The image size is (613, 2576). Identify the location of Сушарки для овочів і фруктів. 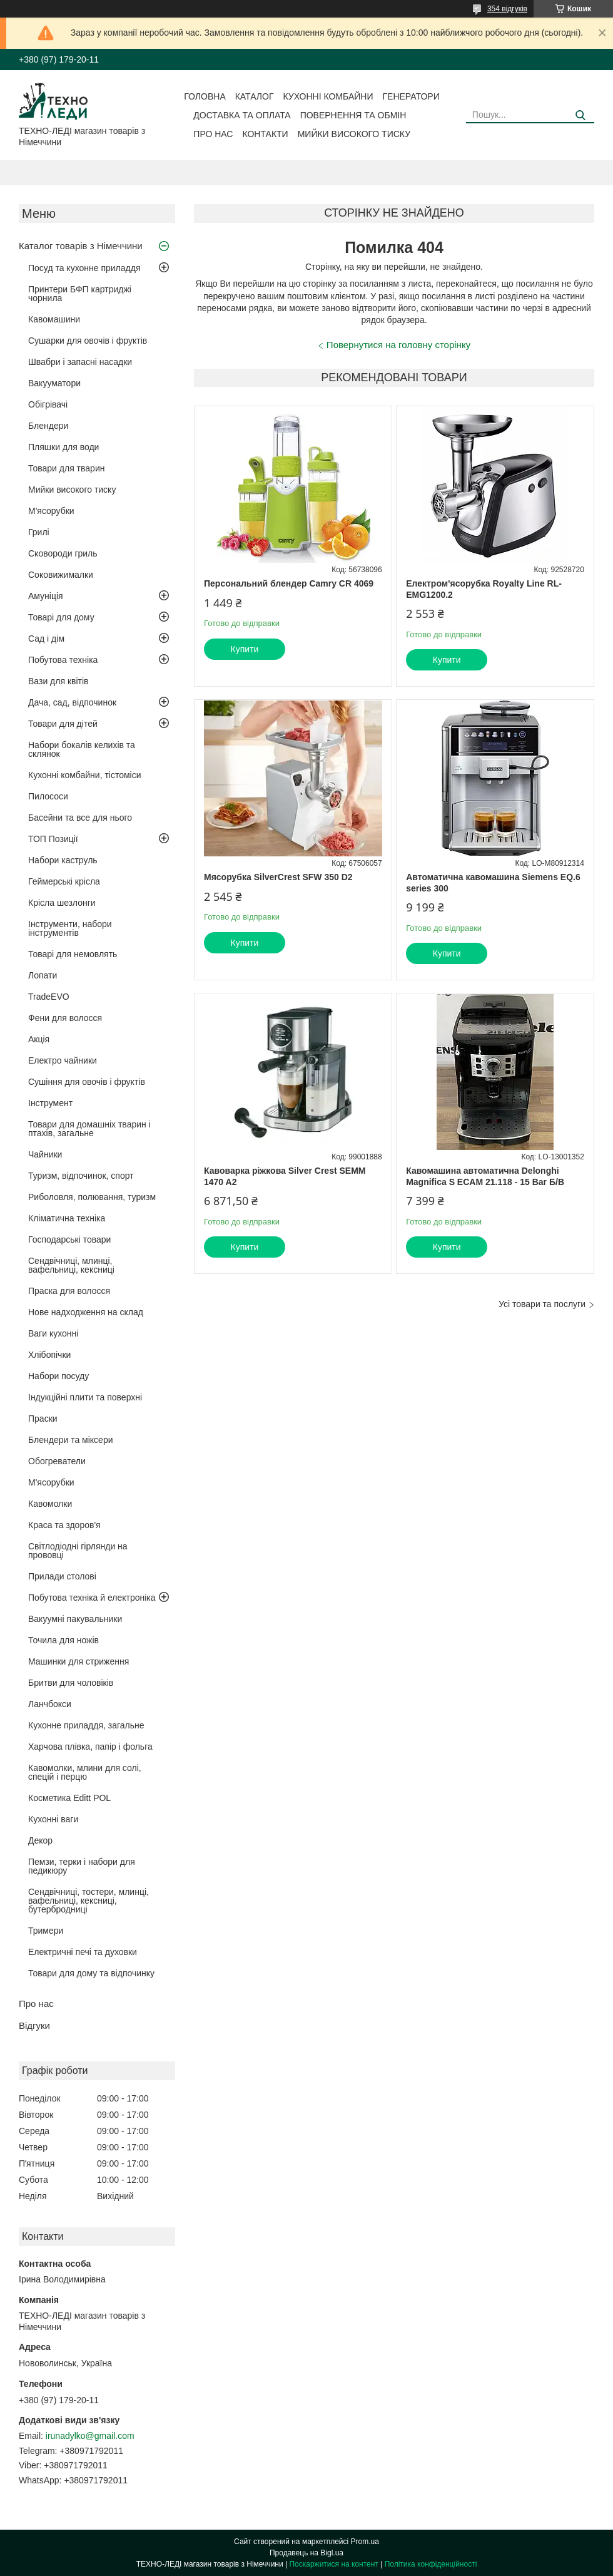
(87, 341).